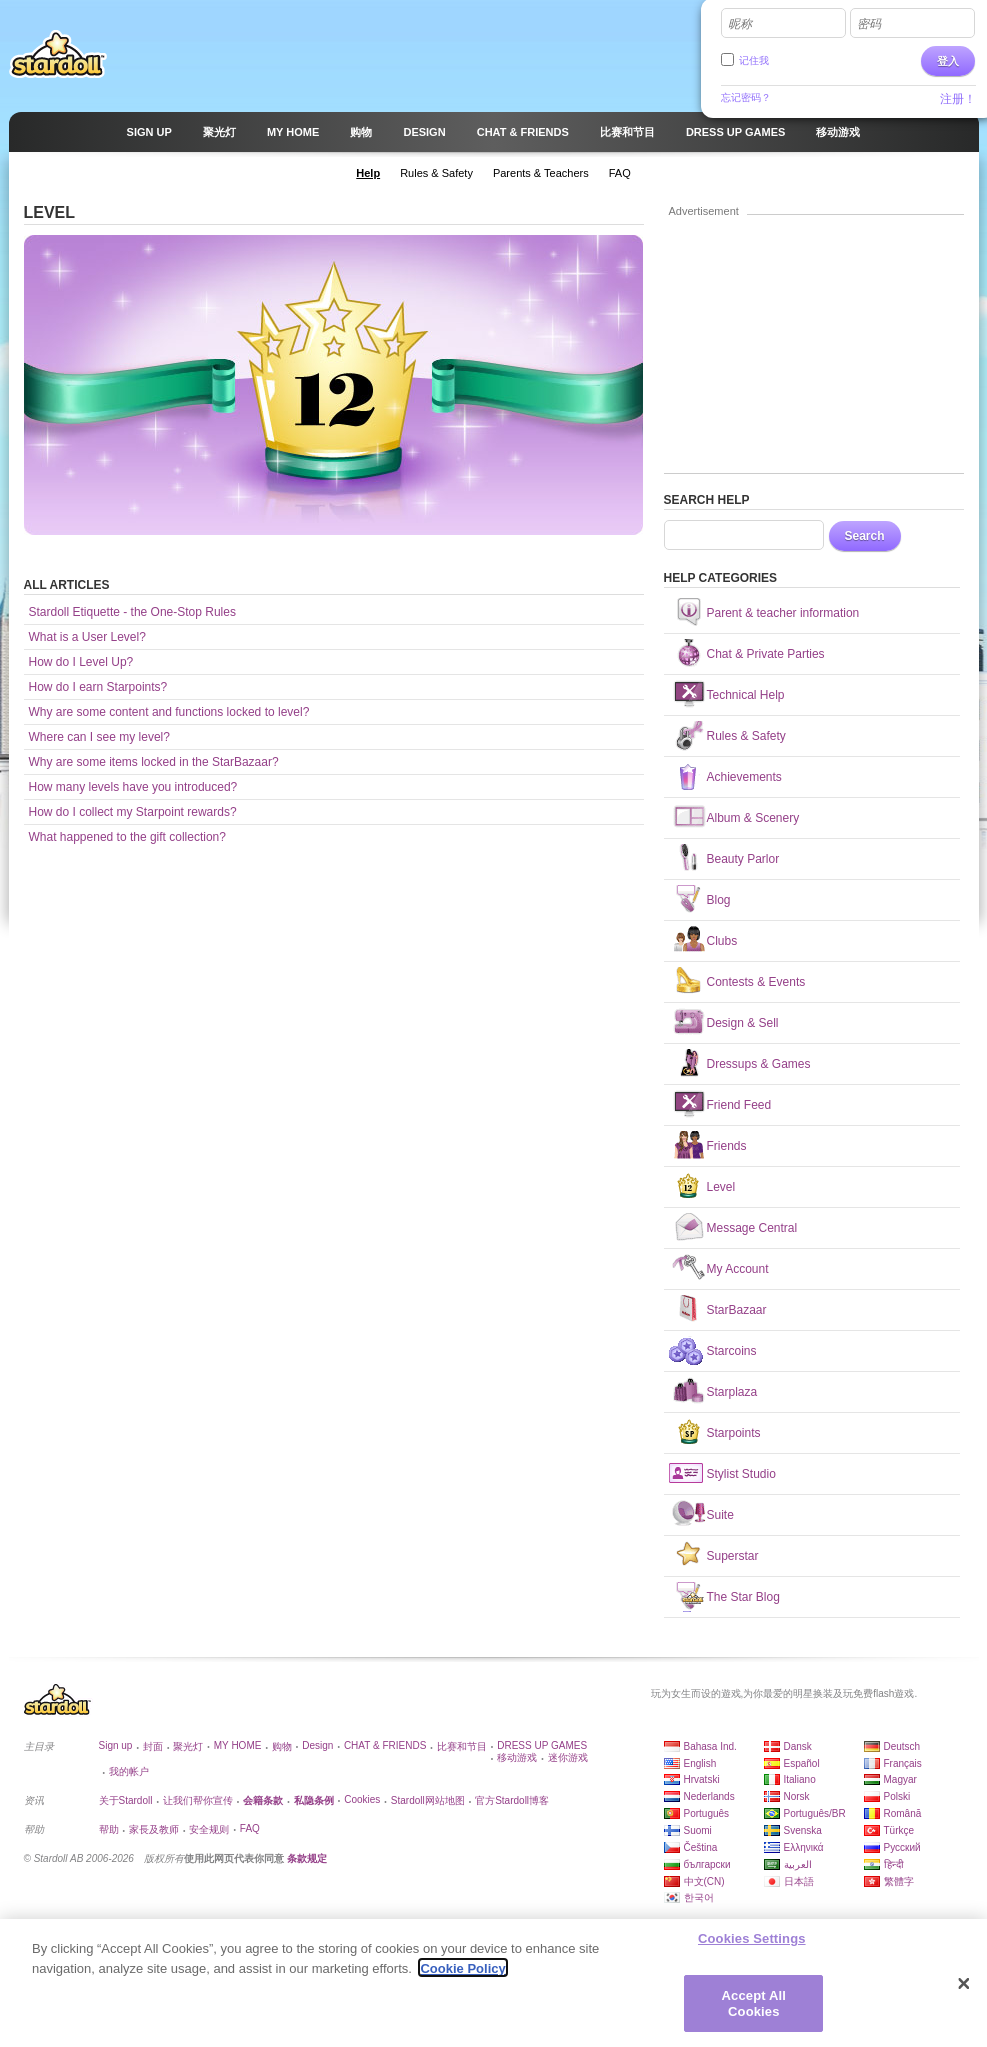 The image size is (987, 2047). Describe the element at coordinates (362, 1799) in the screenshot. I see `Cookies` at that location.